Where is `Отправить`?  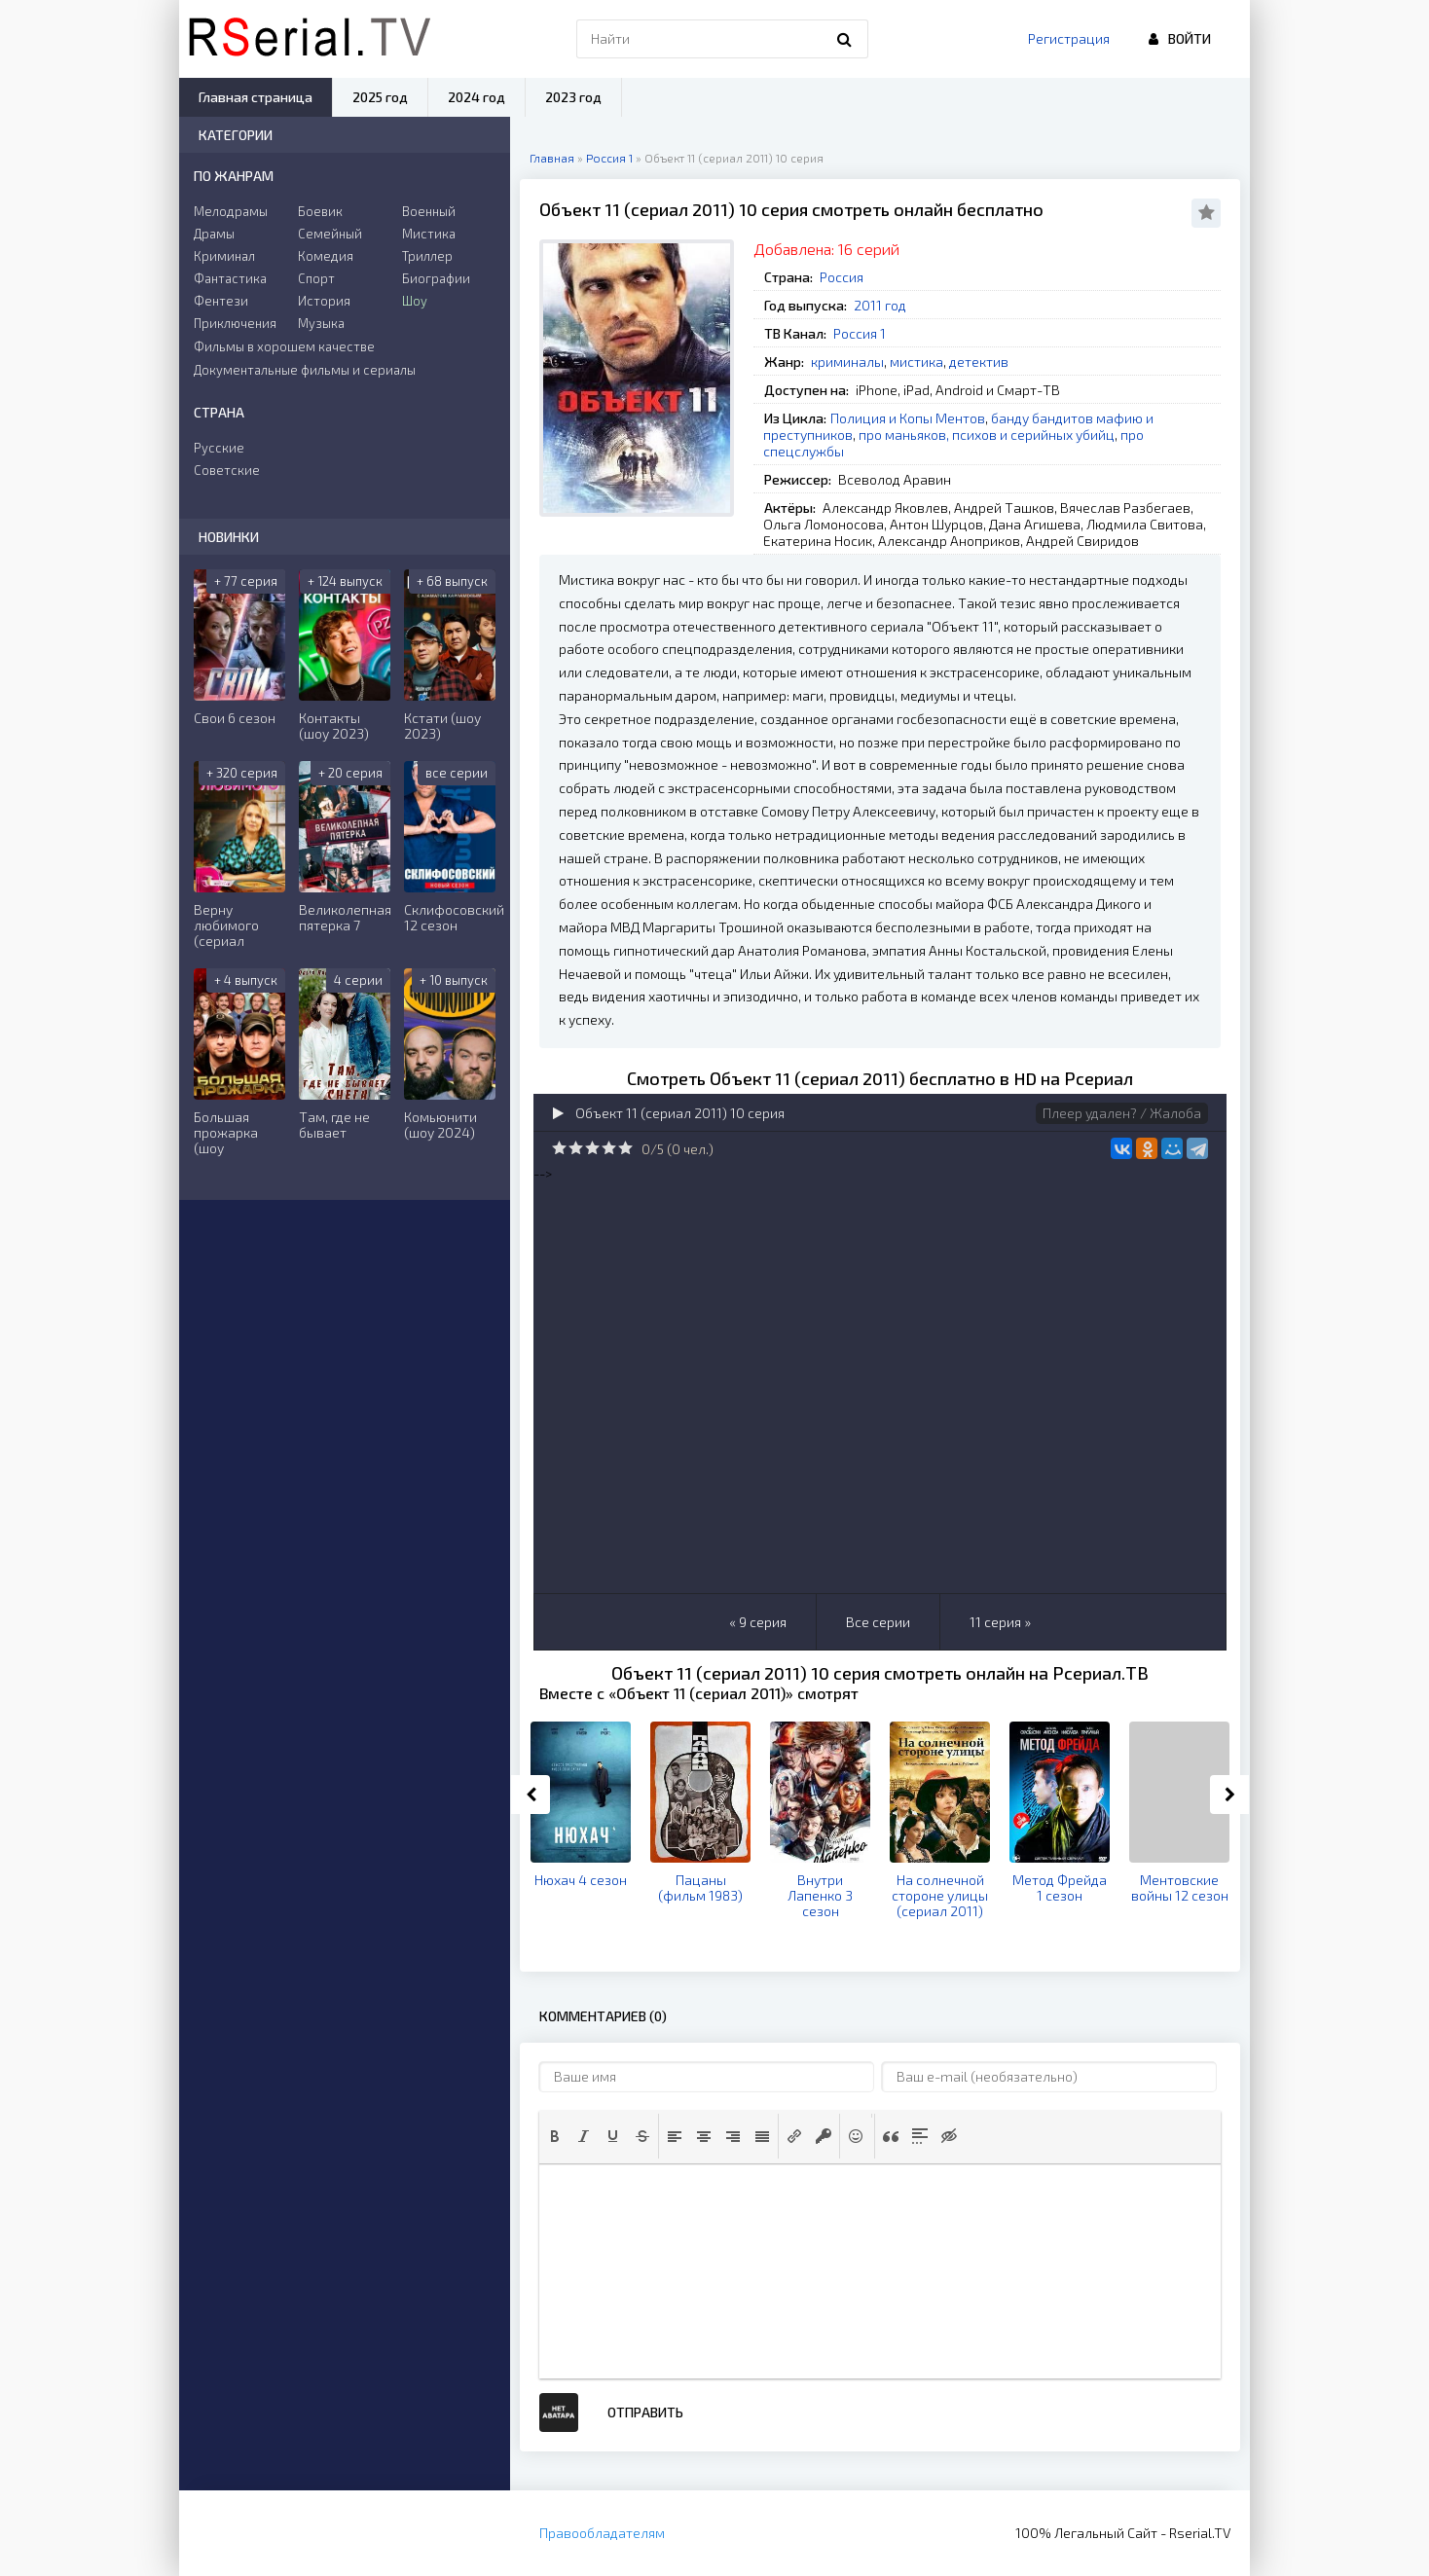
Отправить is located at coordinates (645, 2412).